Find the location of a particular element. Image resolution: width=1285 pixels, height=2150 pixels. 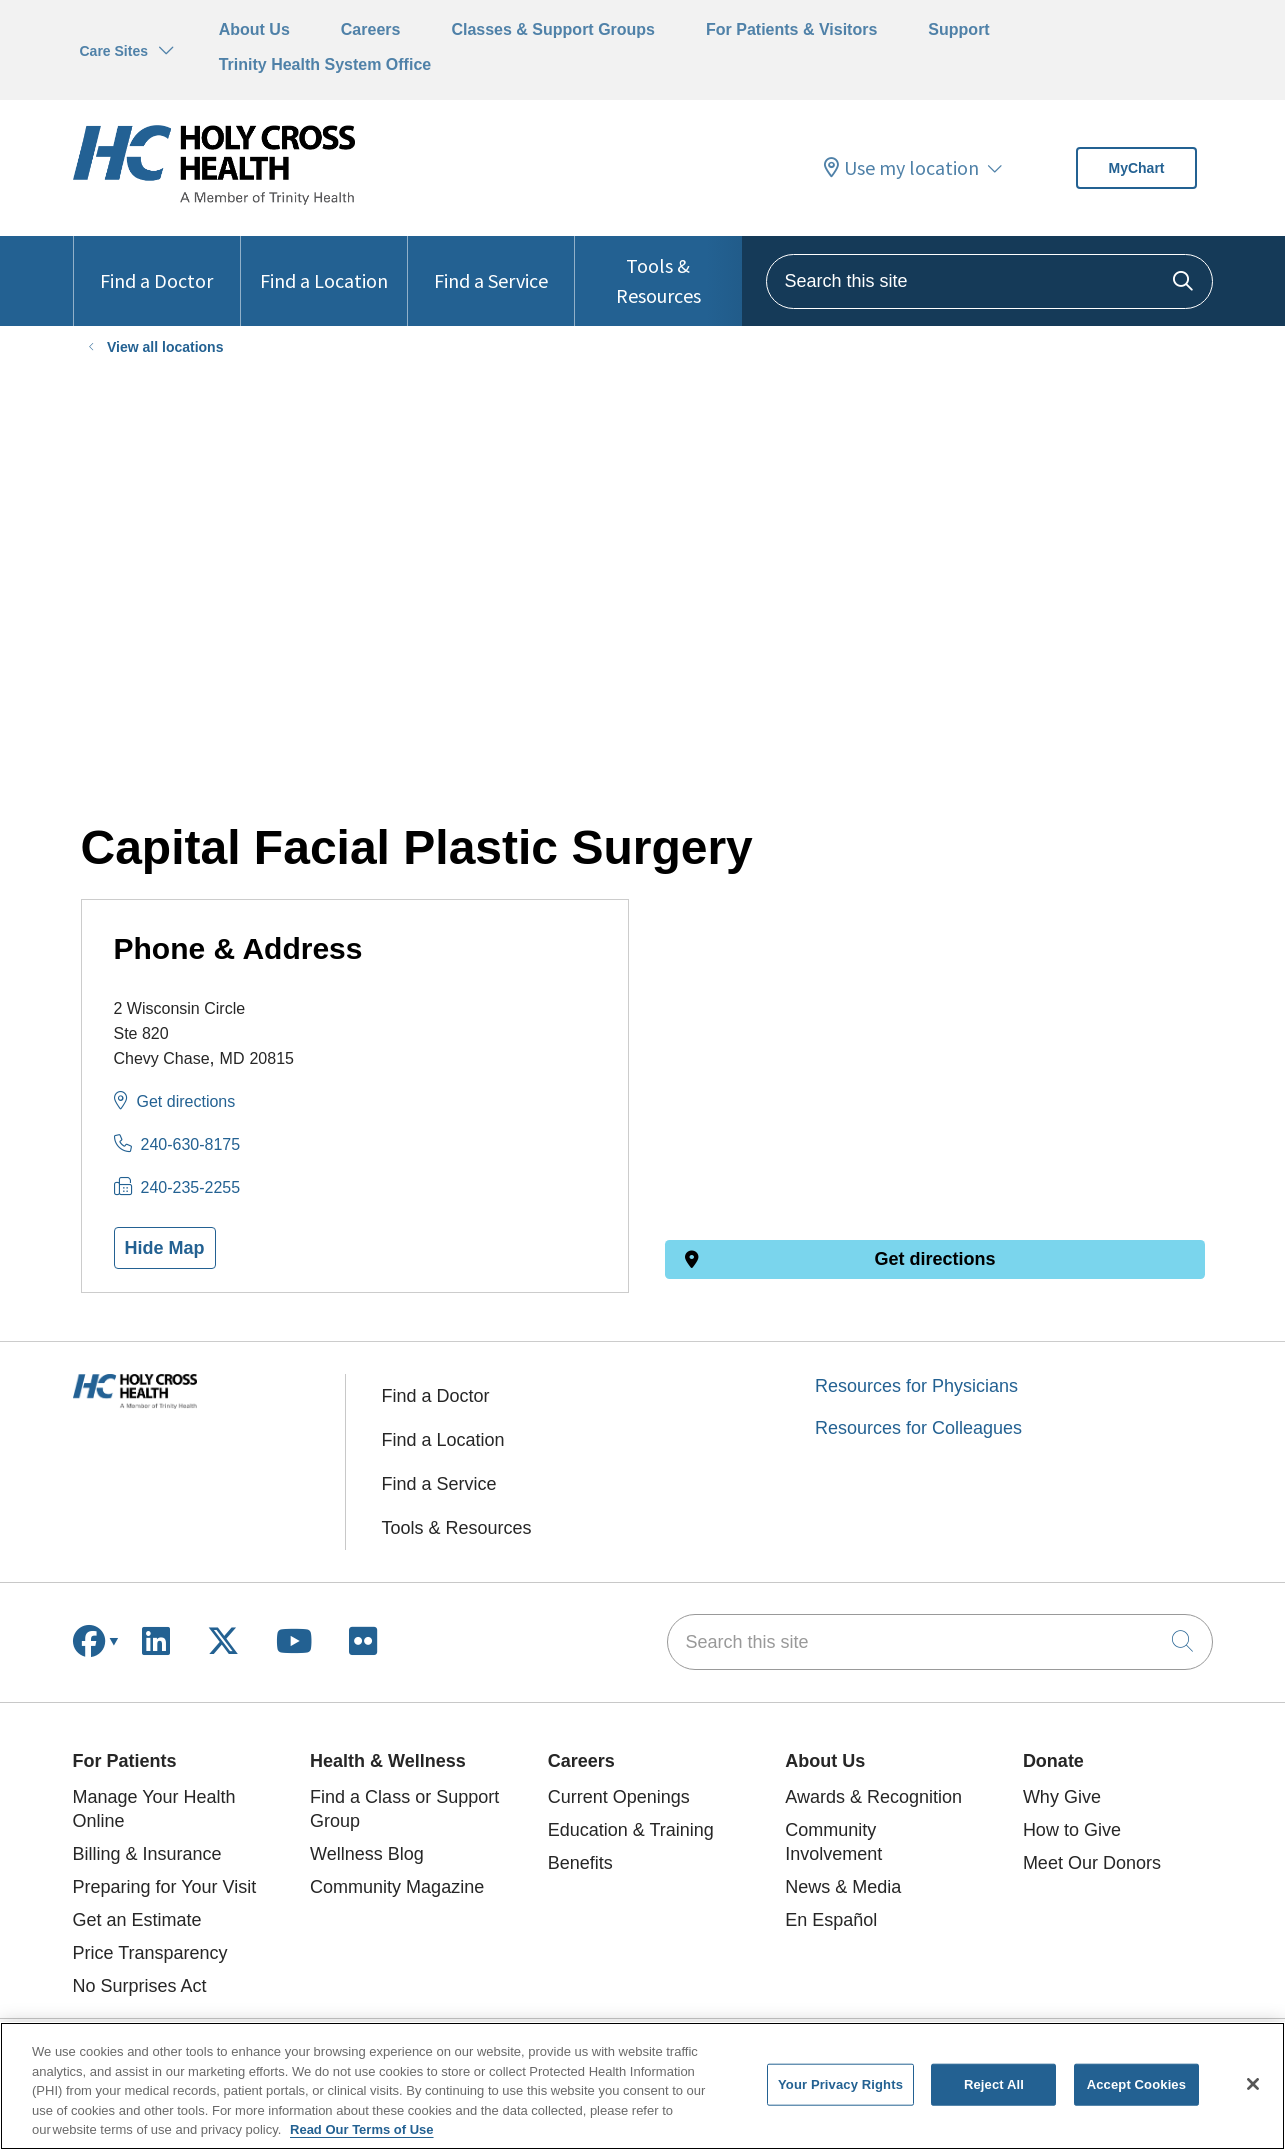

About Us is located at coordinates (254, 29).